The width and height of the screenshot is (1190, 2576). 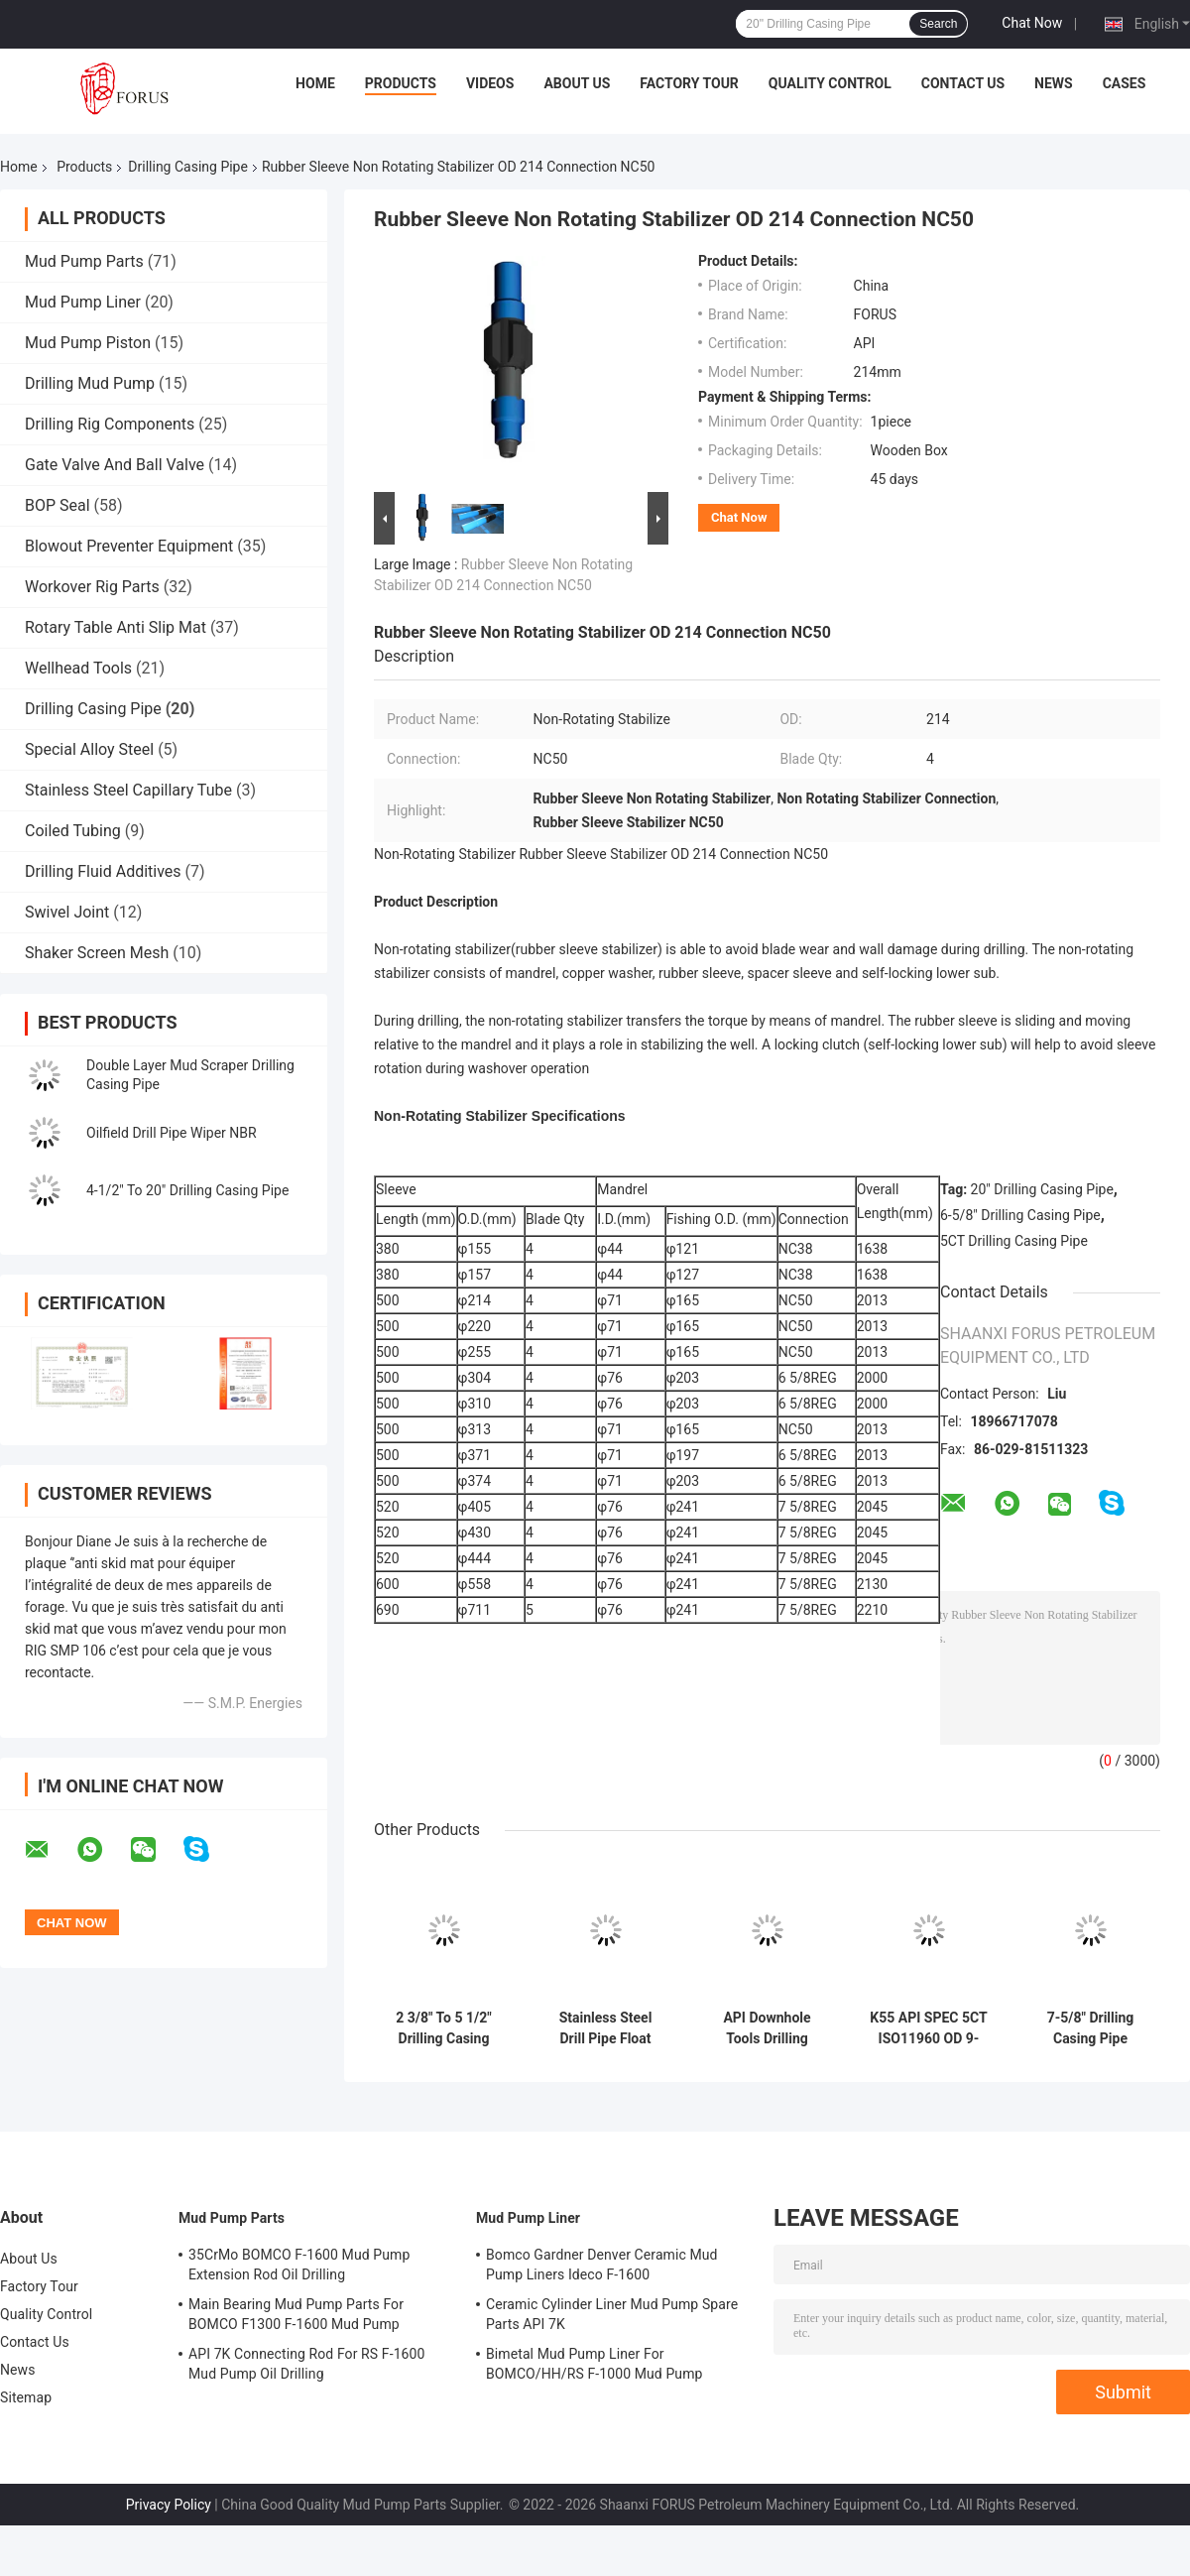 I want to click on Drilling Mud Pump, so click(x=90, y=383).